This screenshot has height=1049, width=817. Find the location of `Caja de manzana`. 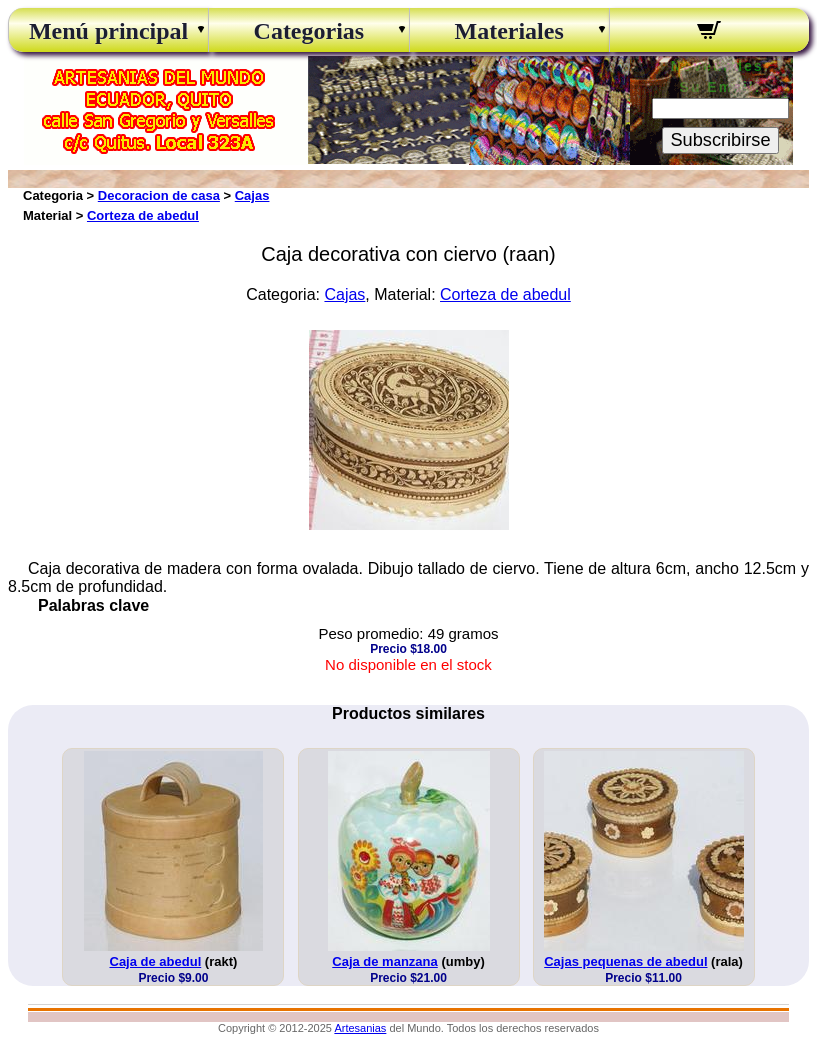

Caja de manzana is located at coordinates (385, 961).